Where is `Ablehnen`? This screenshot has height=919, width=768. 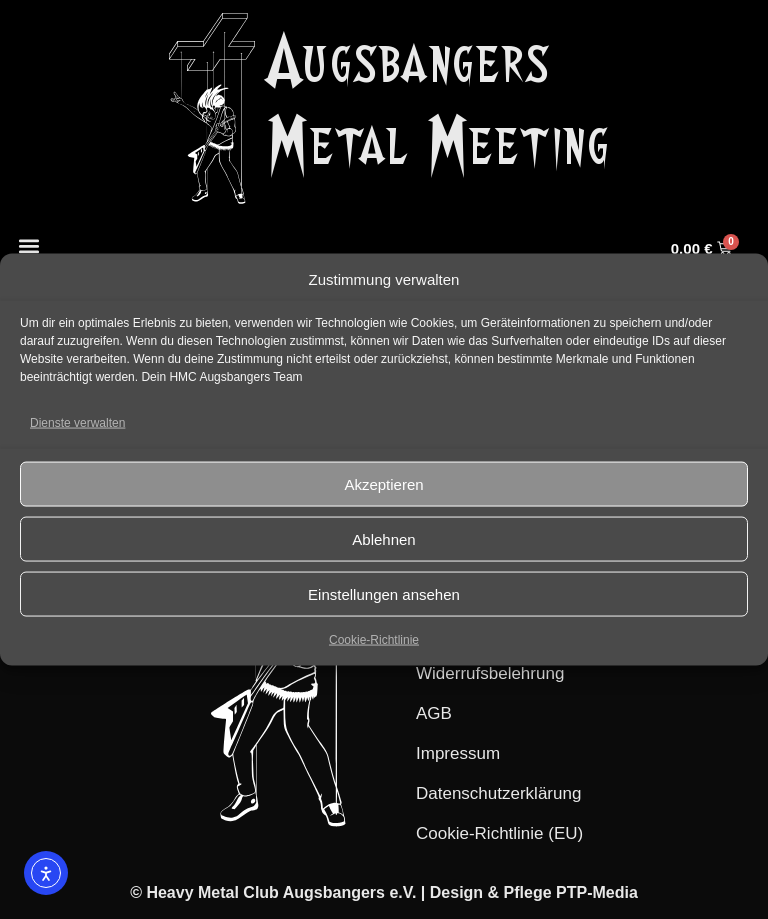
Ablehnen is located at coordinates (383, 538).